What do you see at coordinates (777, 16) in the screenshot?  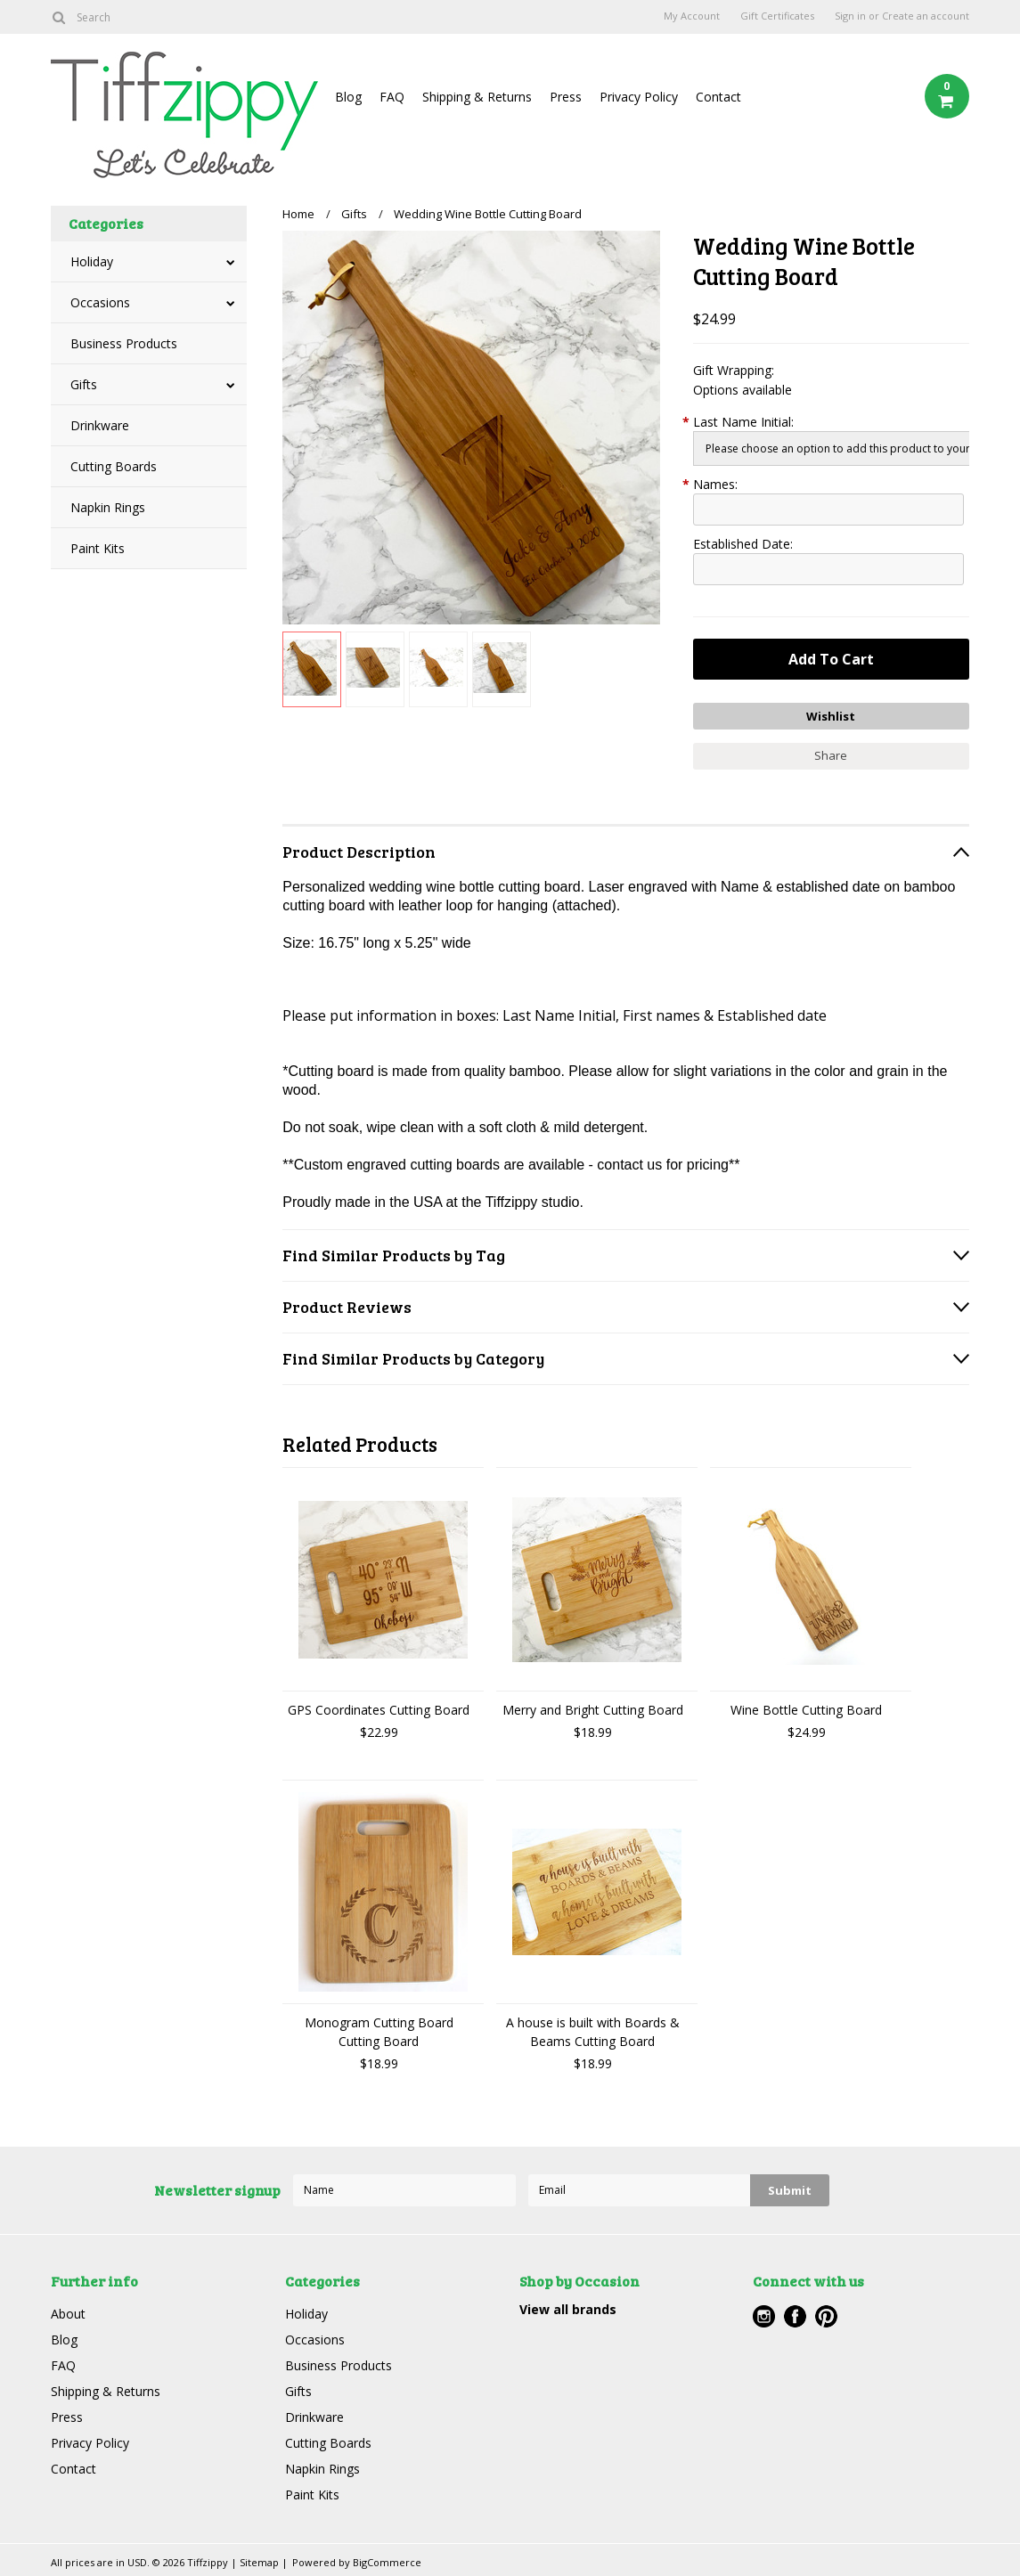 I see `Gift Certificates` at bounding box center [777, 16].